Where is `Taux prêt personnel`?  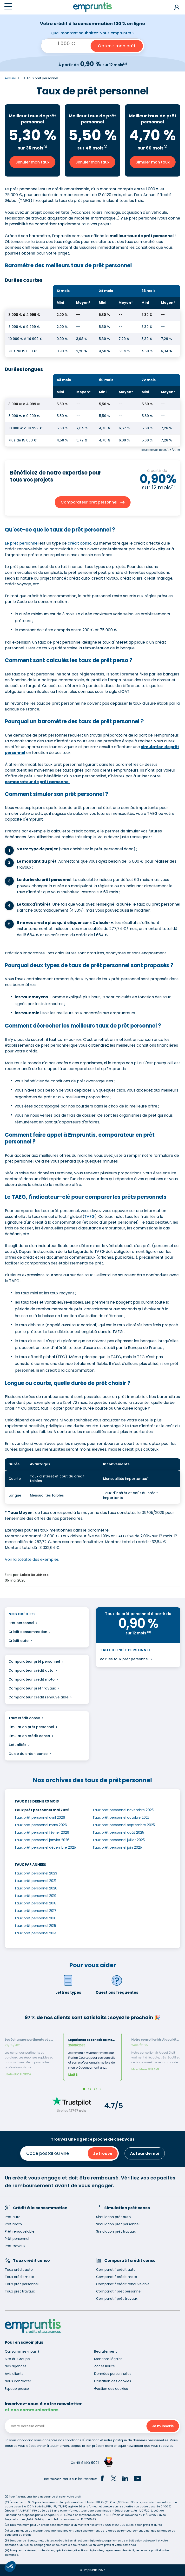
Taux prêt personnel is located at coordinates (22, 2284).